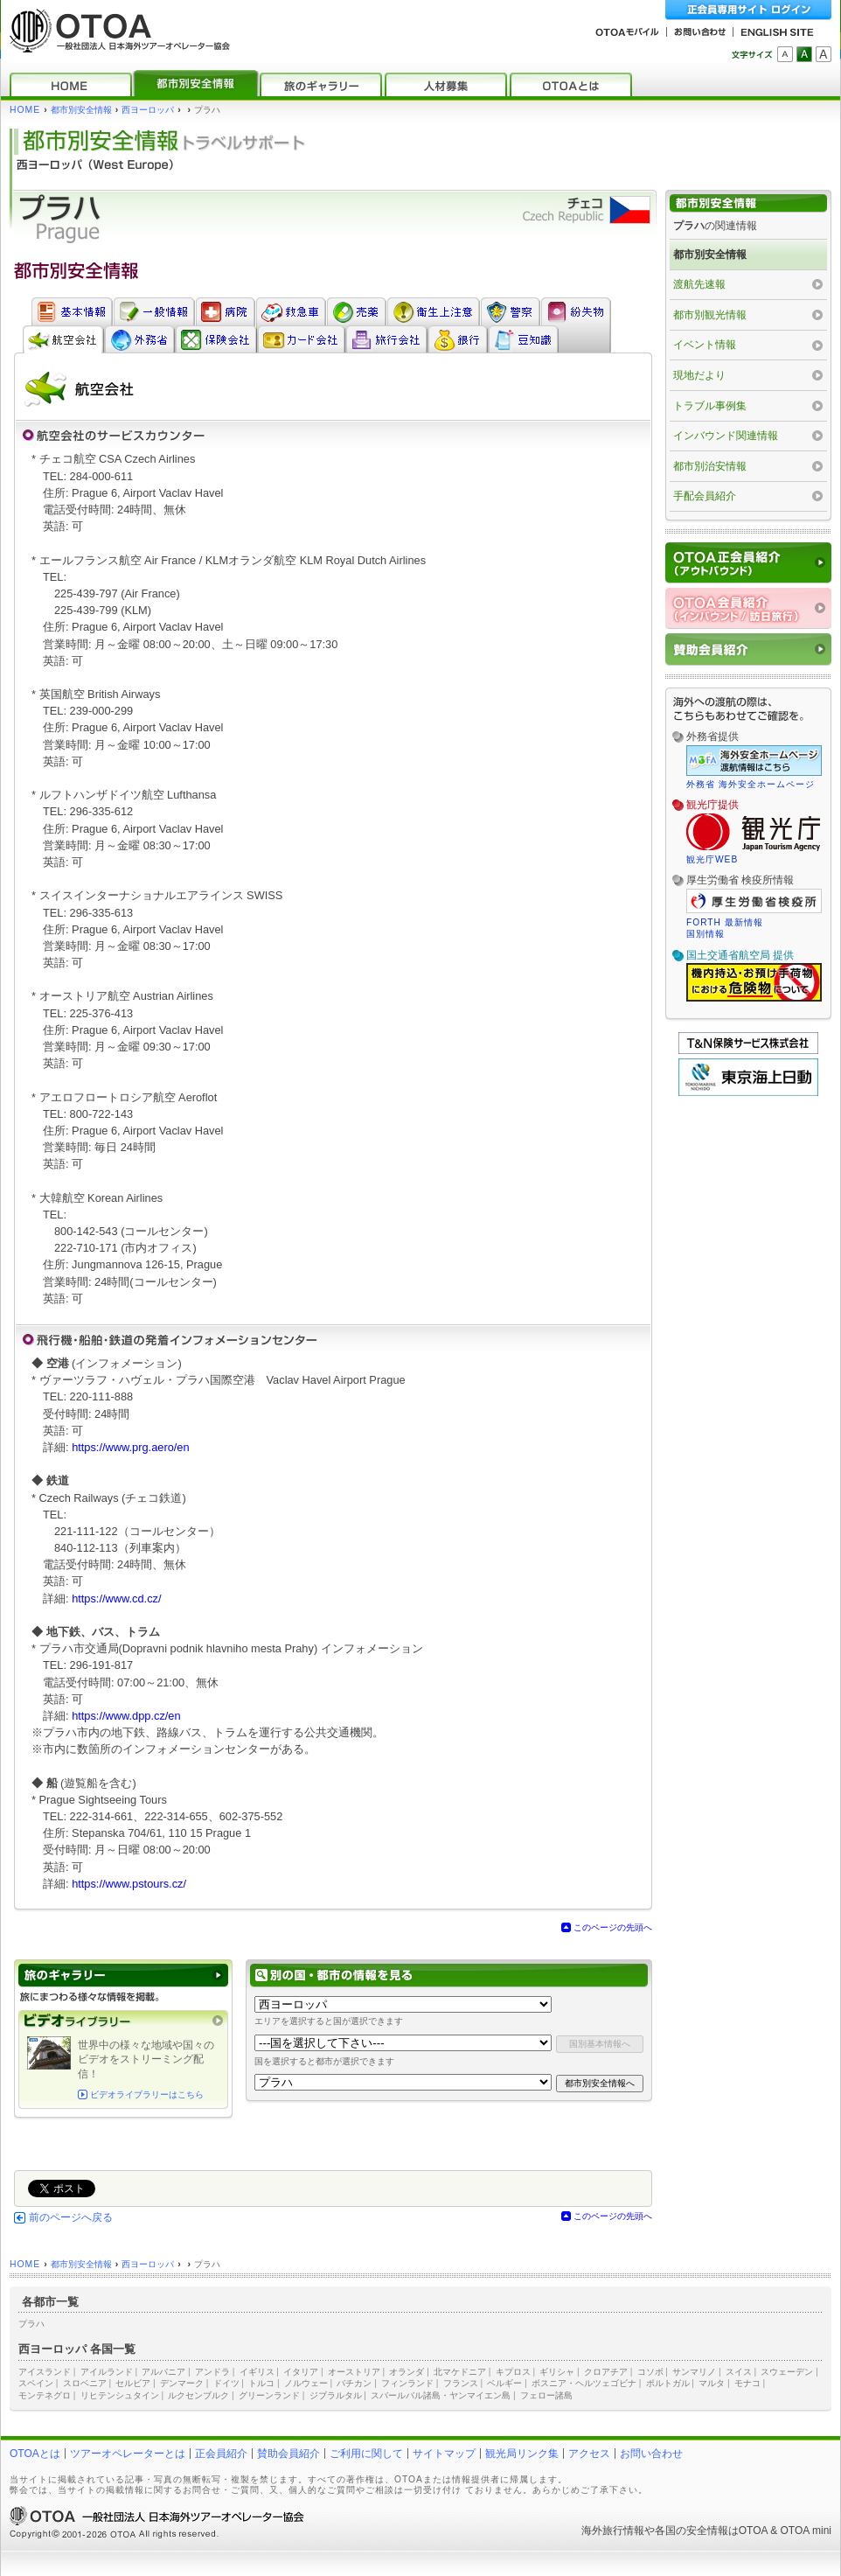 The image size is (841, 2576). Describe the element at coordinates (269, 2395) in the screenshot. I see `グリーンランド` at that location.